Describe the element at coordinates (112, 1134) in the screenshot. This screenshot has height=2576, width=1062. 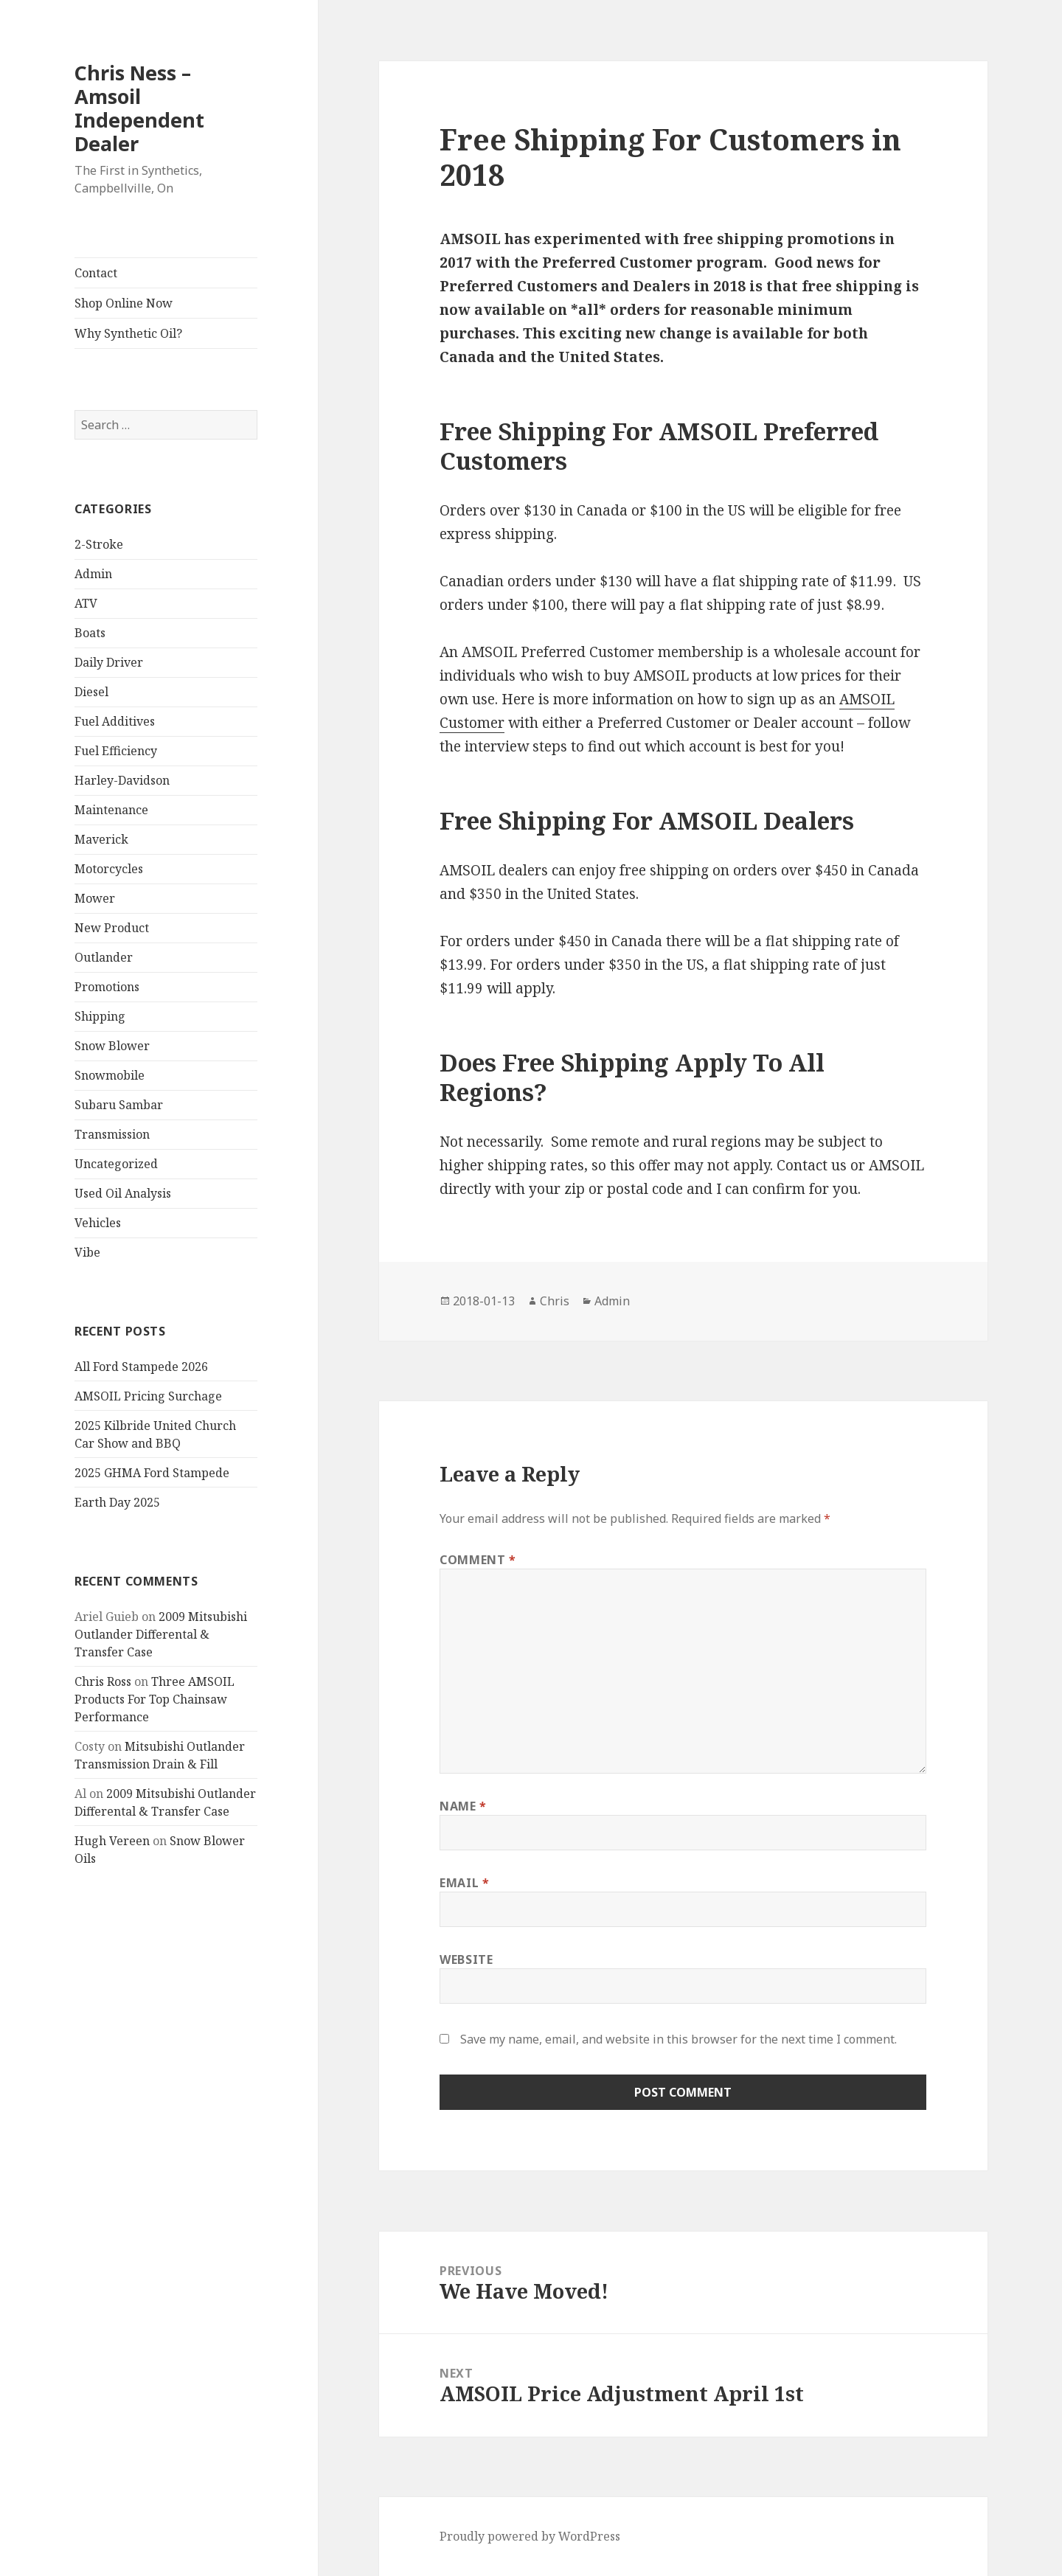
I see `Transmission` at that location.